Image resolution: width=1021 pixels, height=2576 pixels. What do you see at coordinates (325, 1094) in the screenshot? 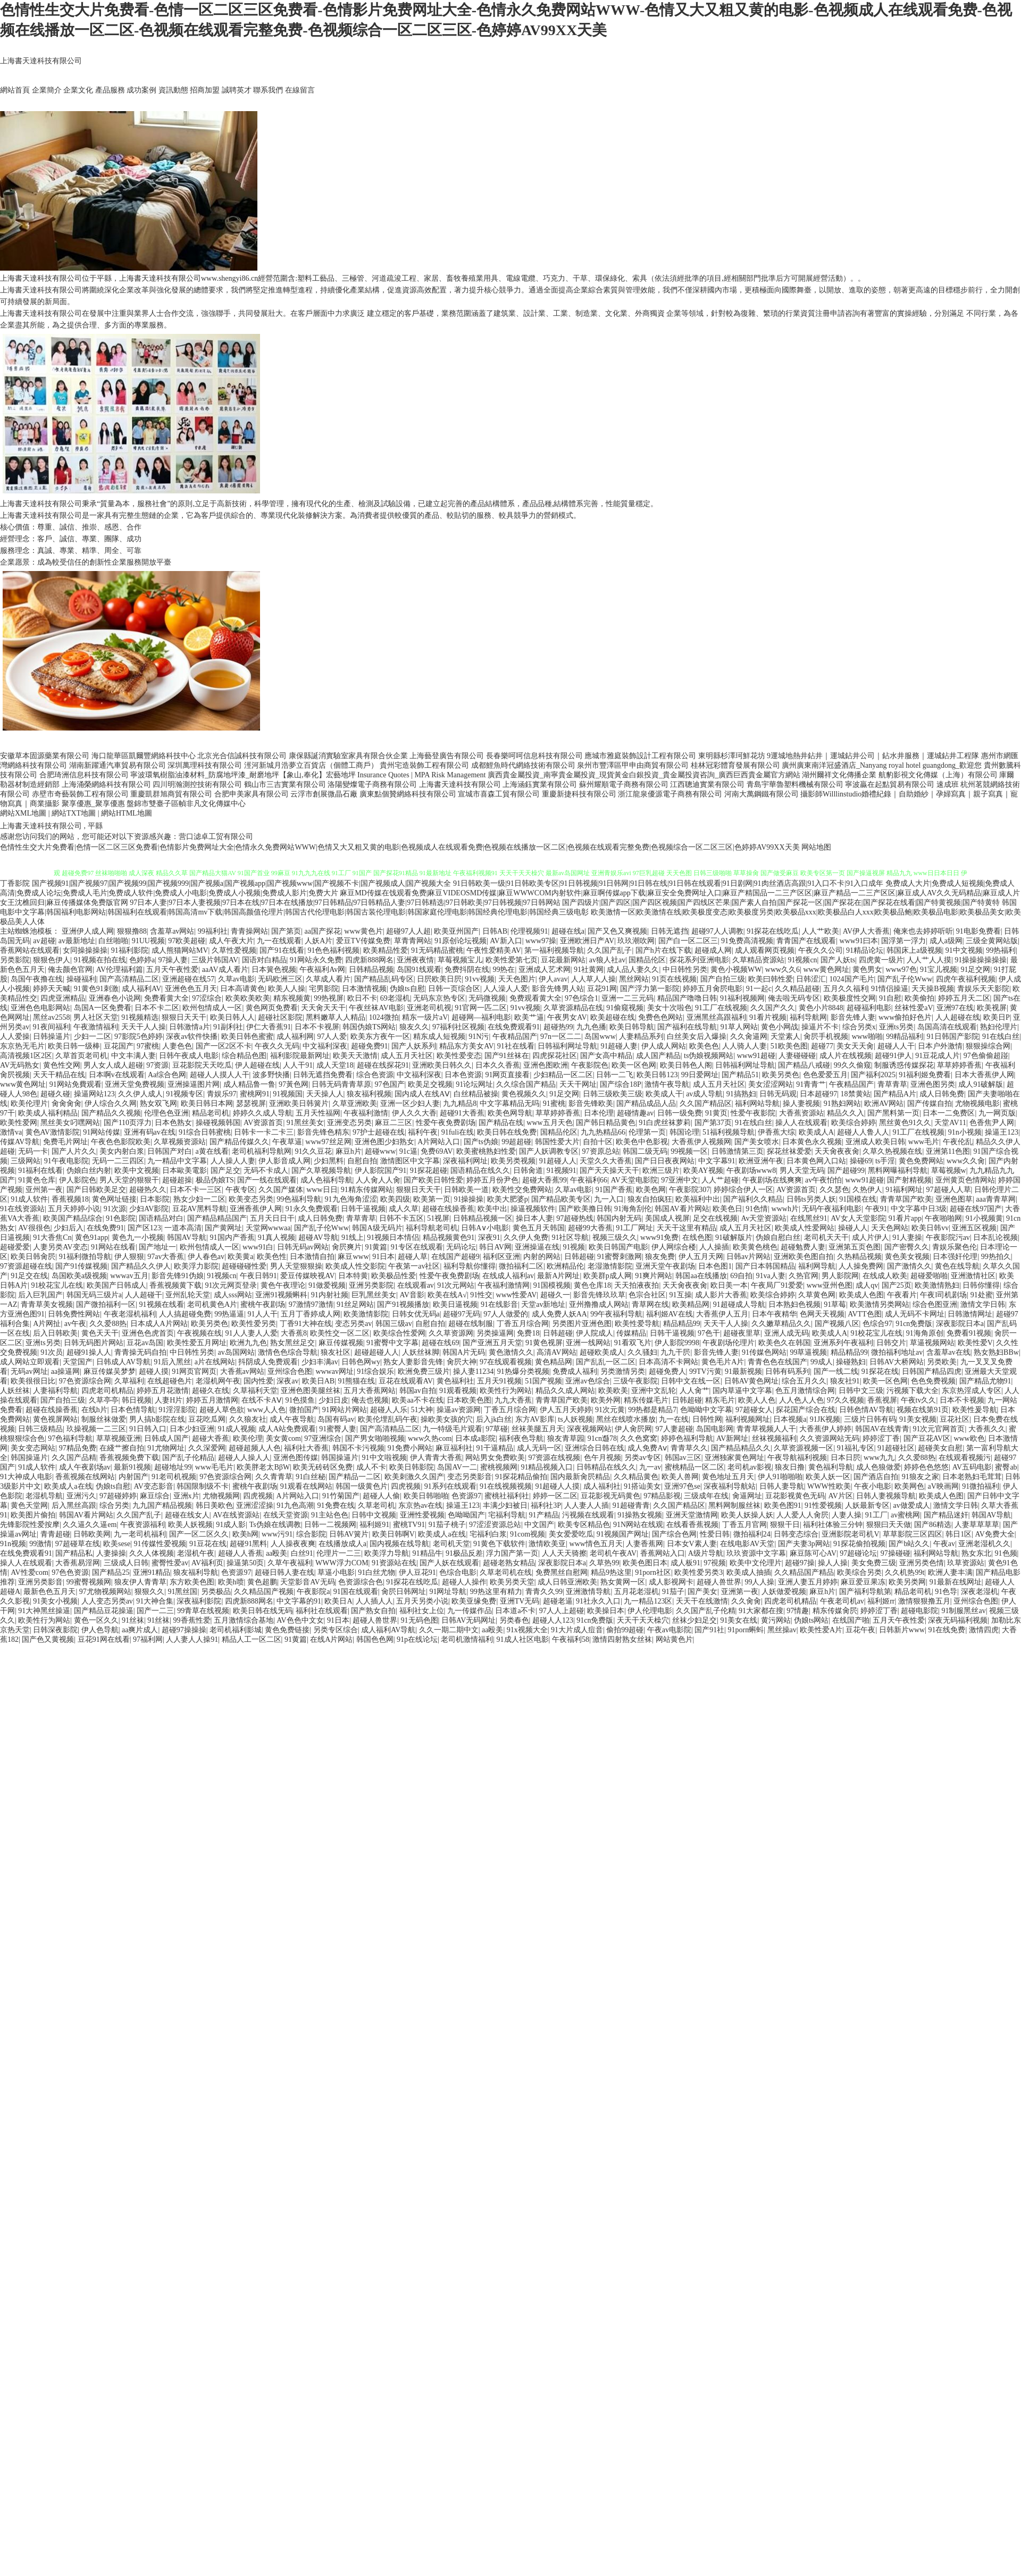
I see `天天操人人` at bounding box center [325, 1094].